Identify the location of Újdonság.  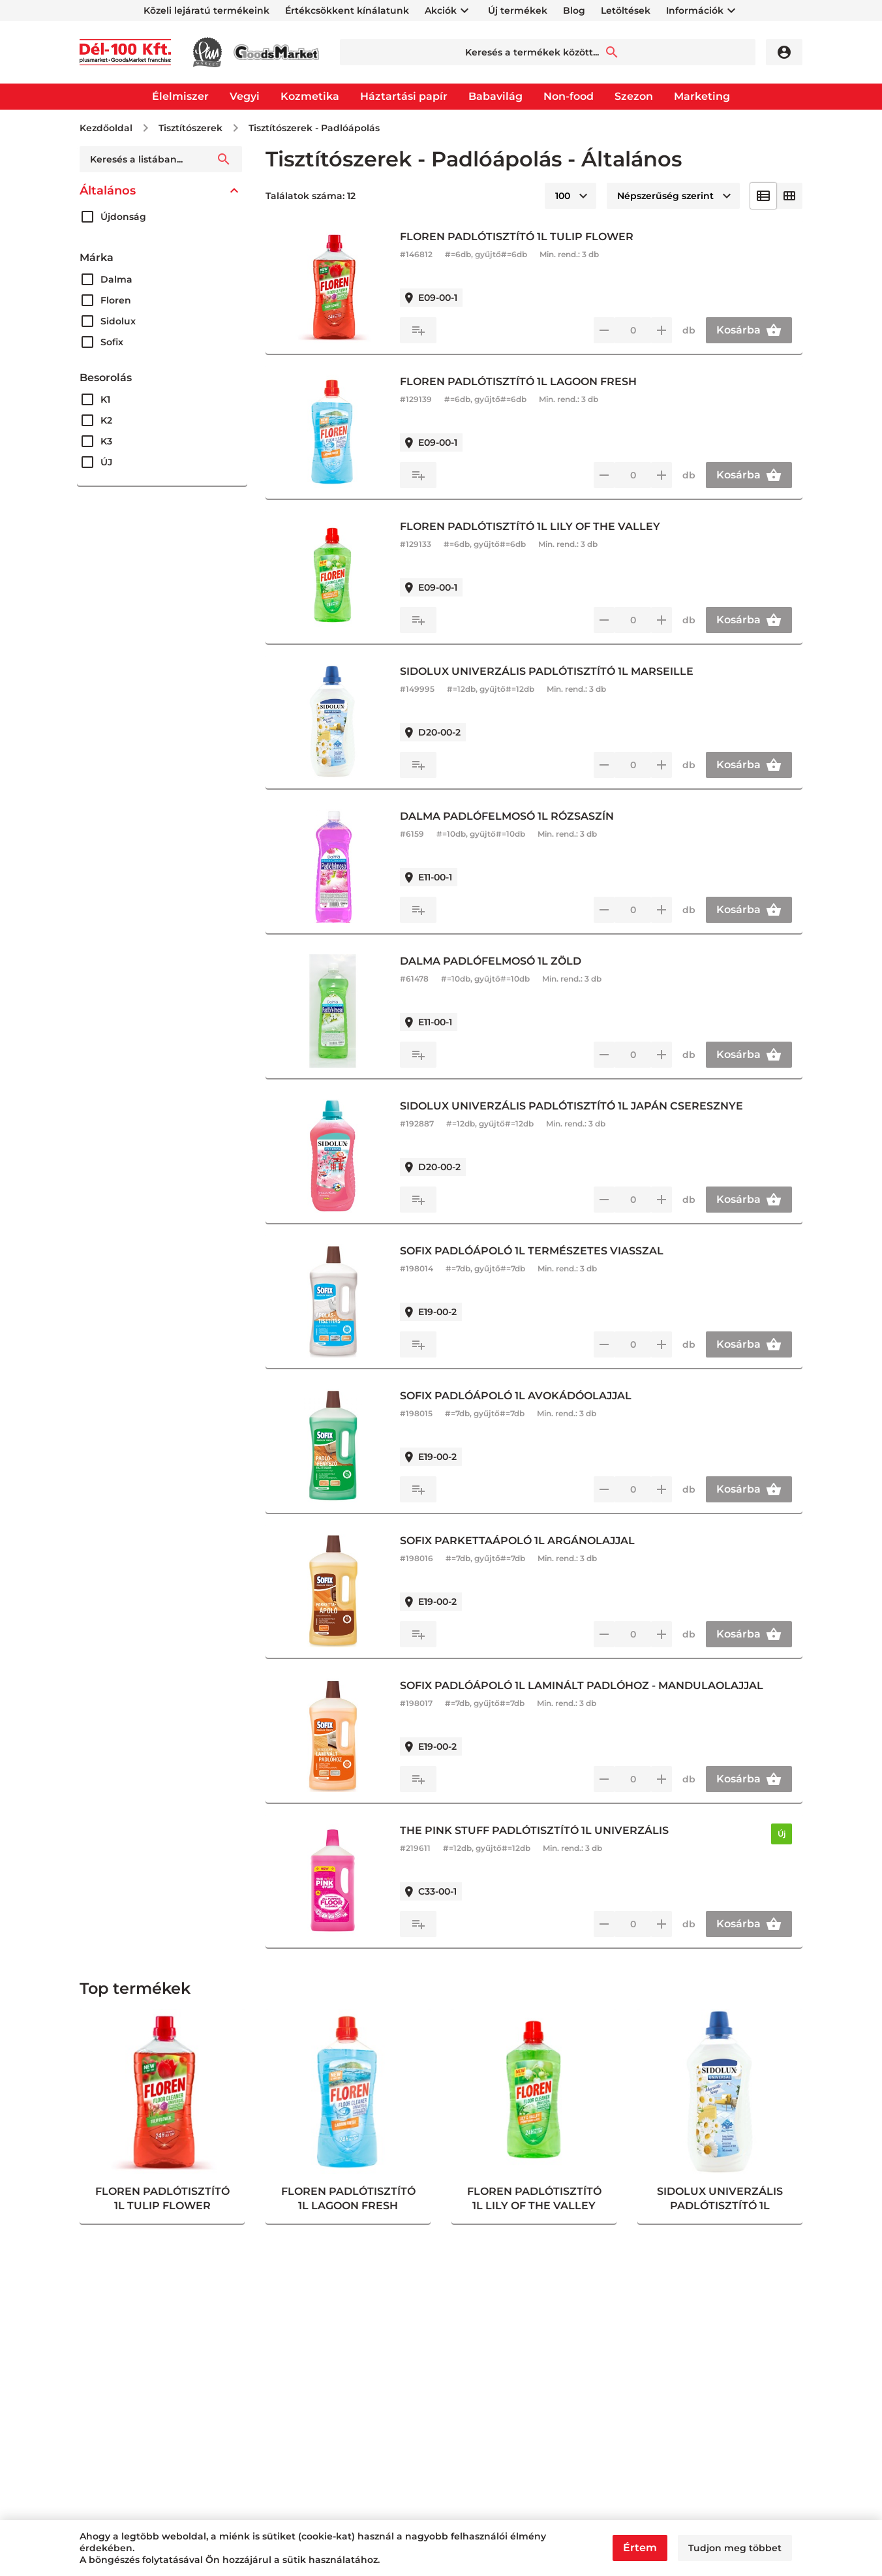
(123, 217).